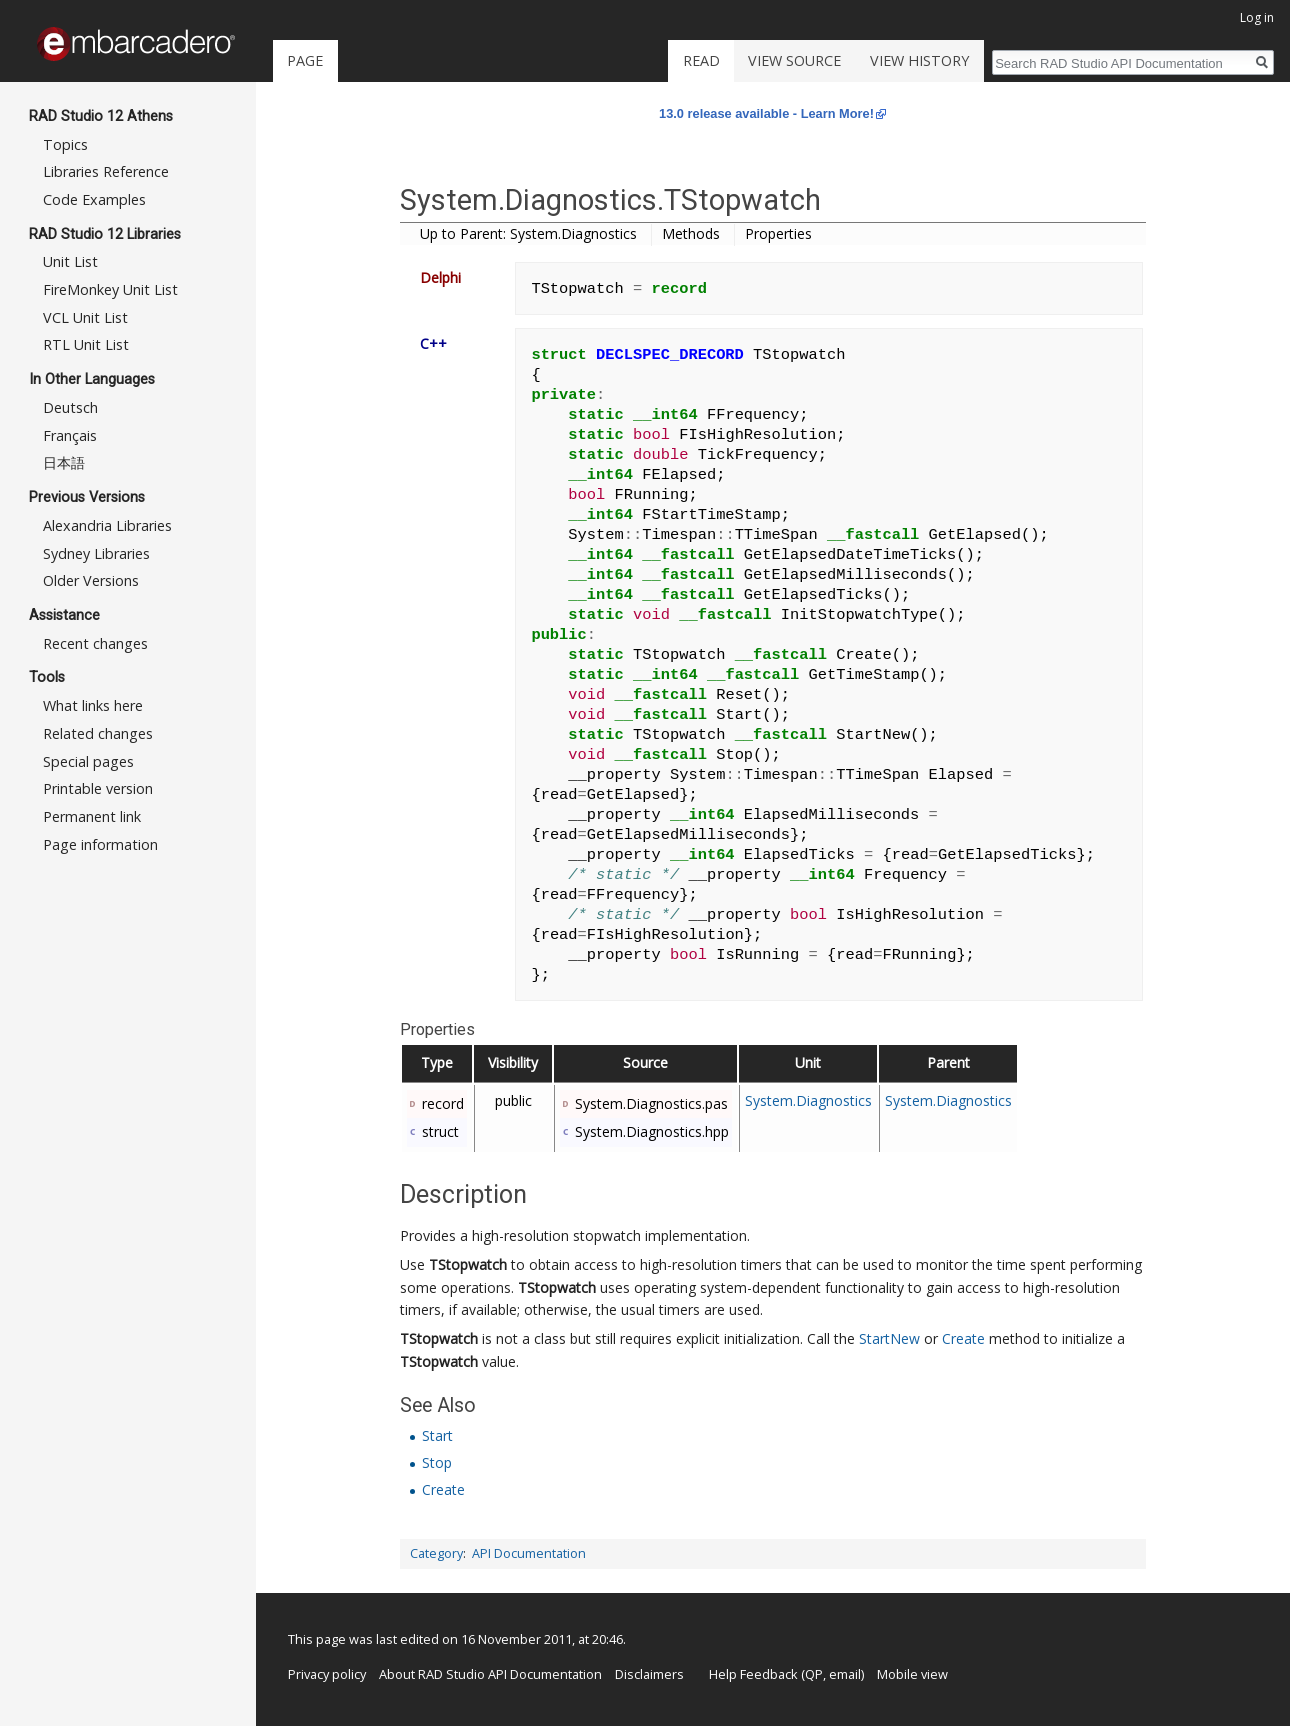 The image size is (1290, 1726). I want to click on StartNew, so click(889, 1338).